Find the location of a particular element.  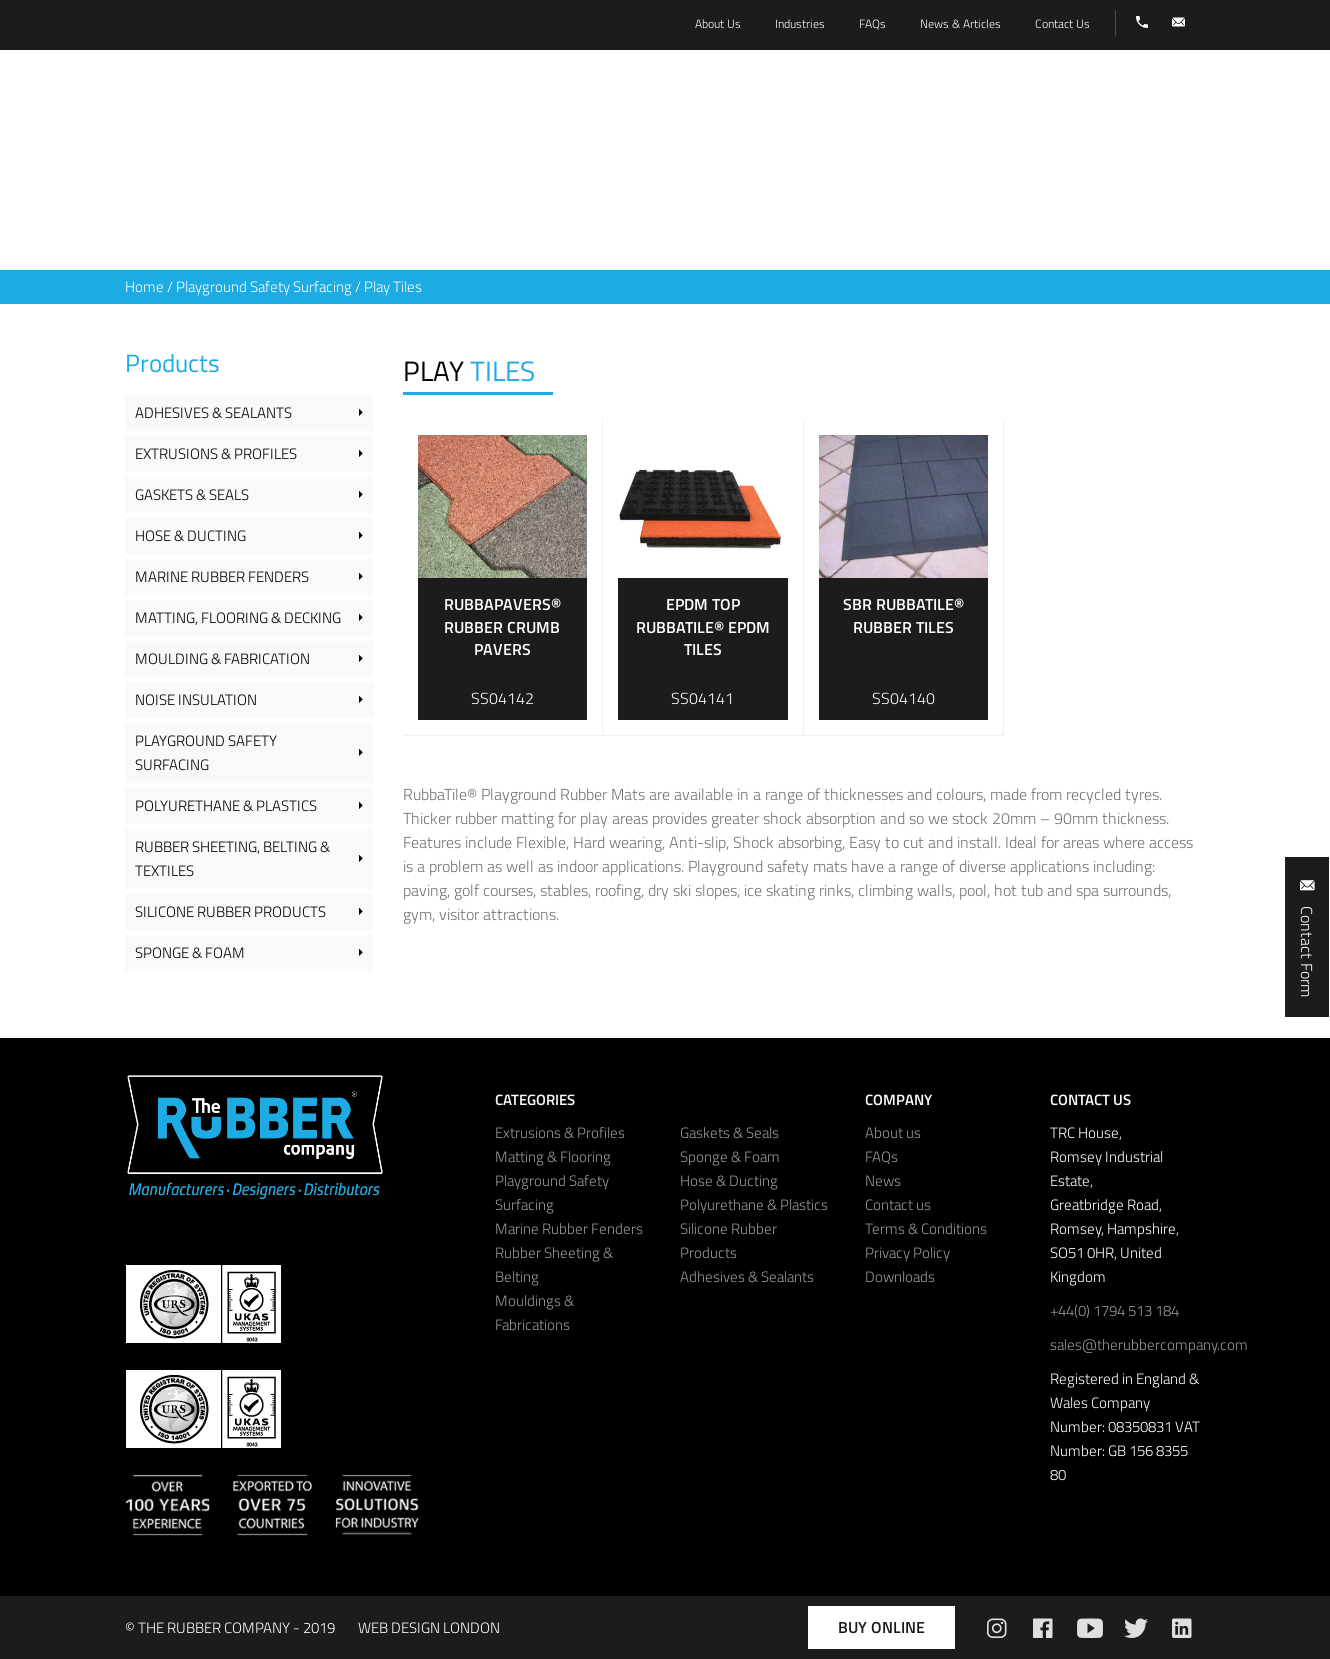

Adhesives & Sealants is located at coordinates (213, 412).